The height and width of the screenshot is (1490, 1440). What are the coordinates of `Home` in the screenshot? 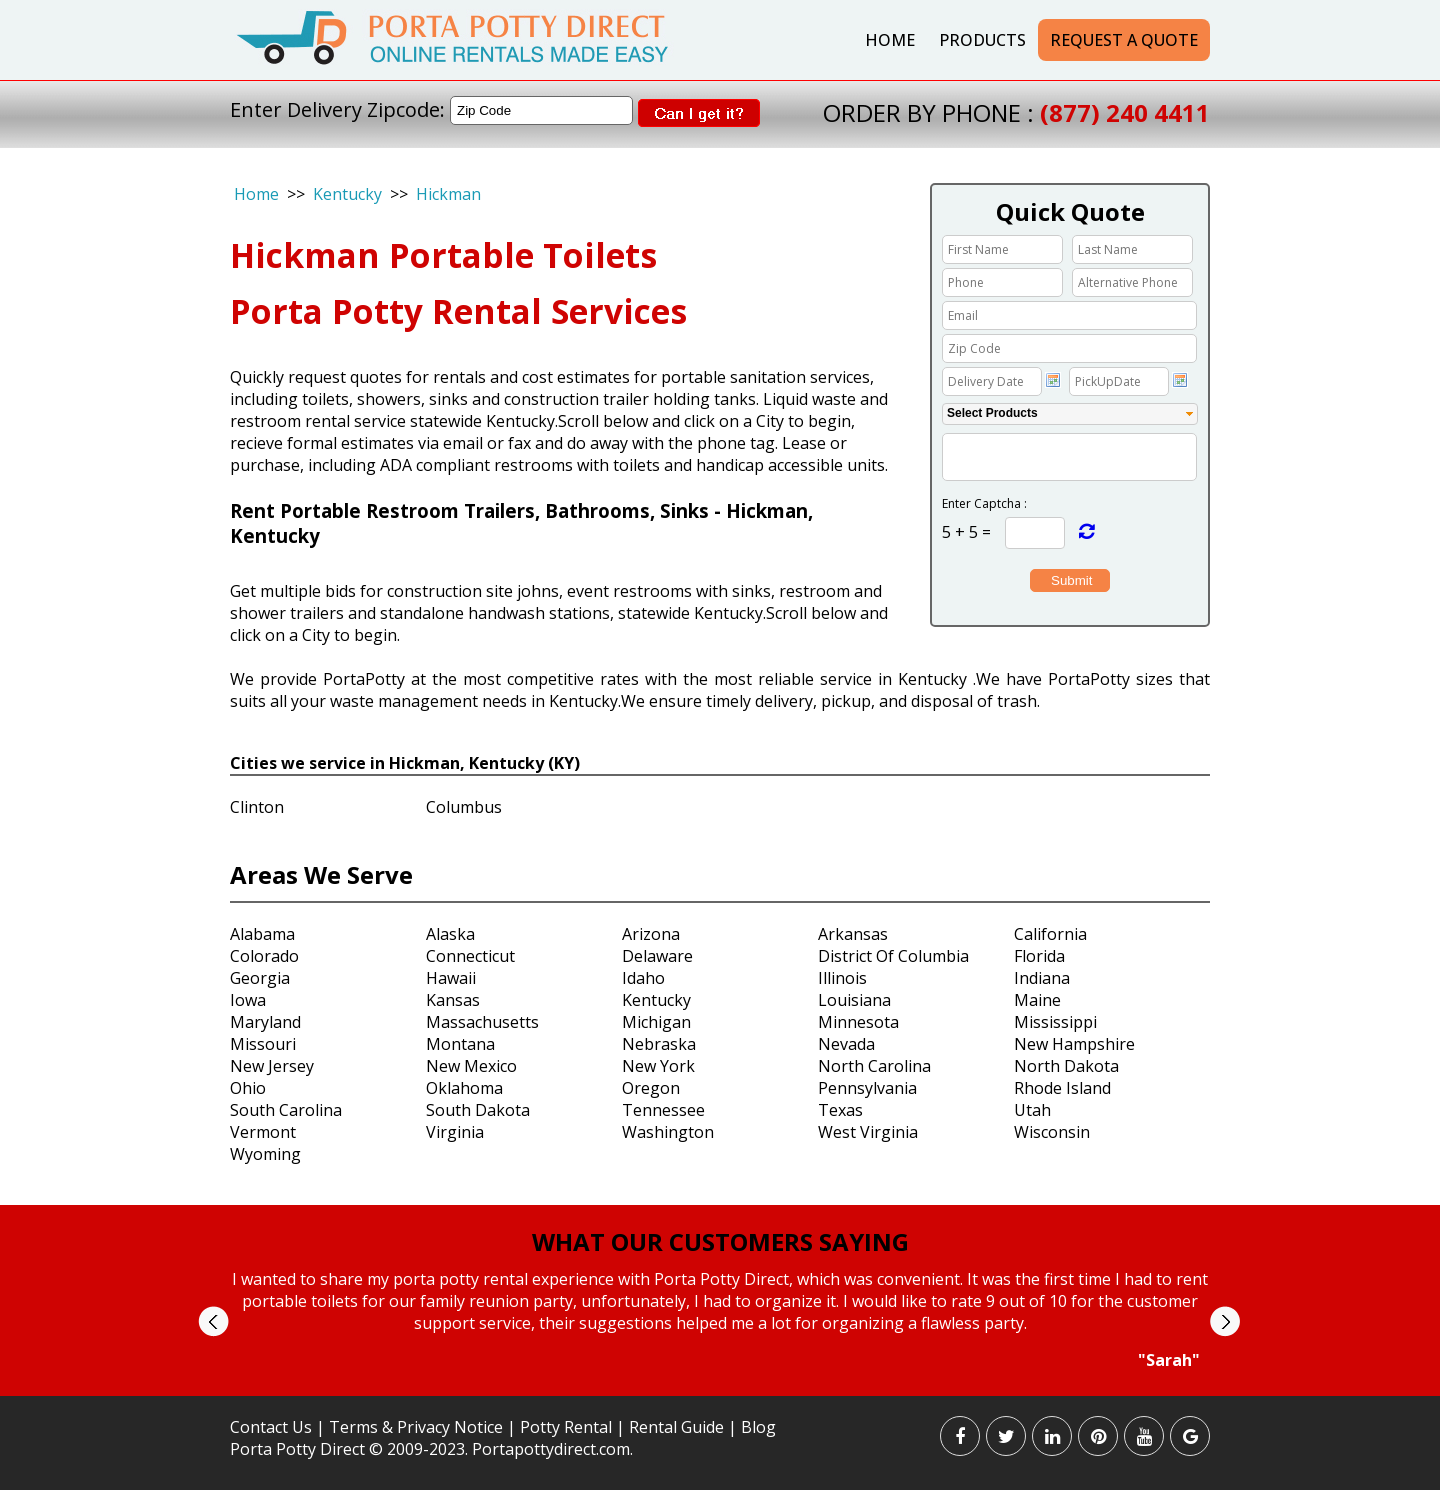 It's located at (890, 40).